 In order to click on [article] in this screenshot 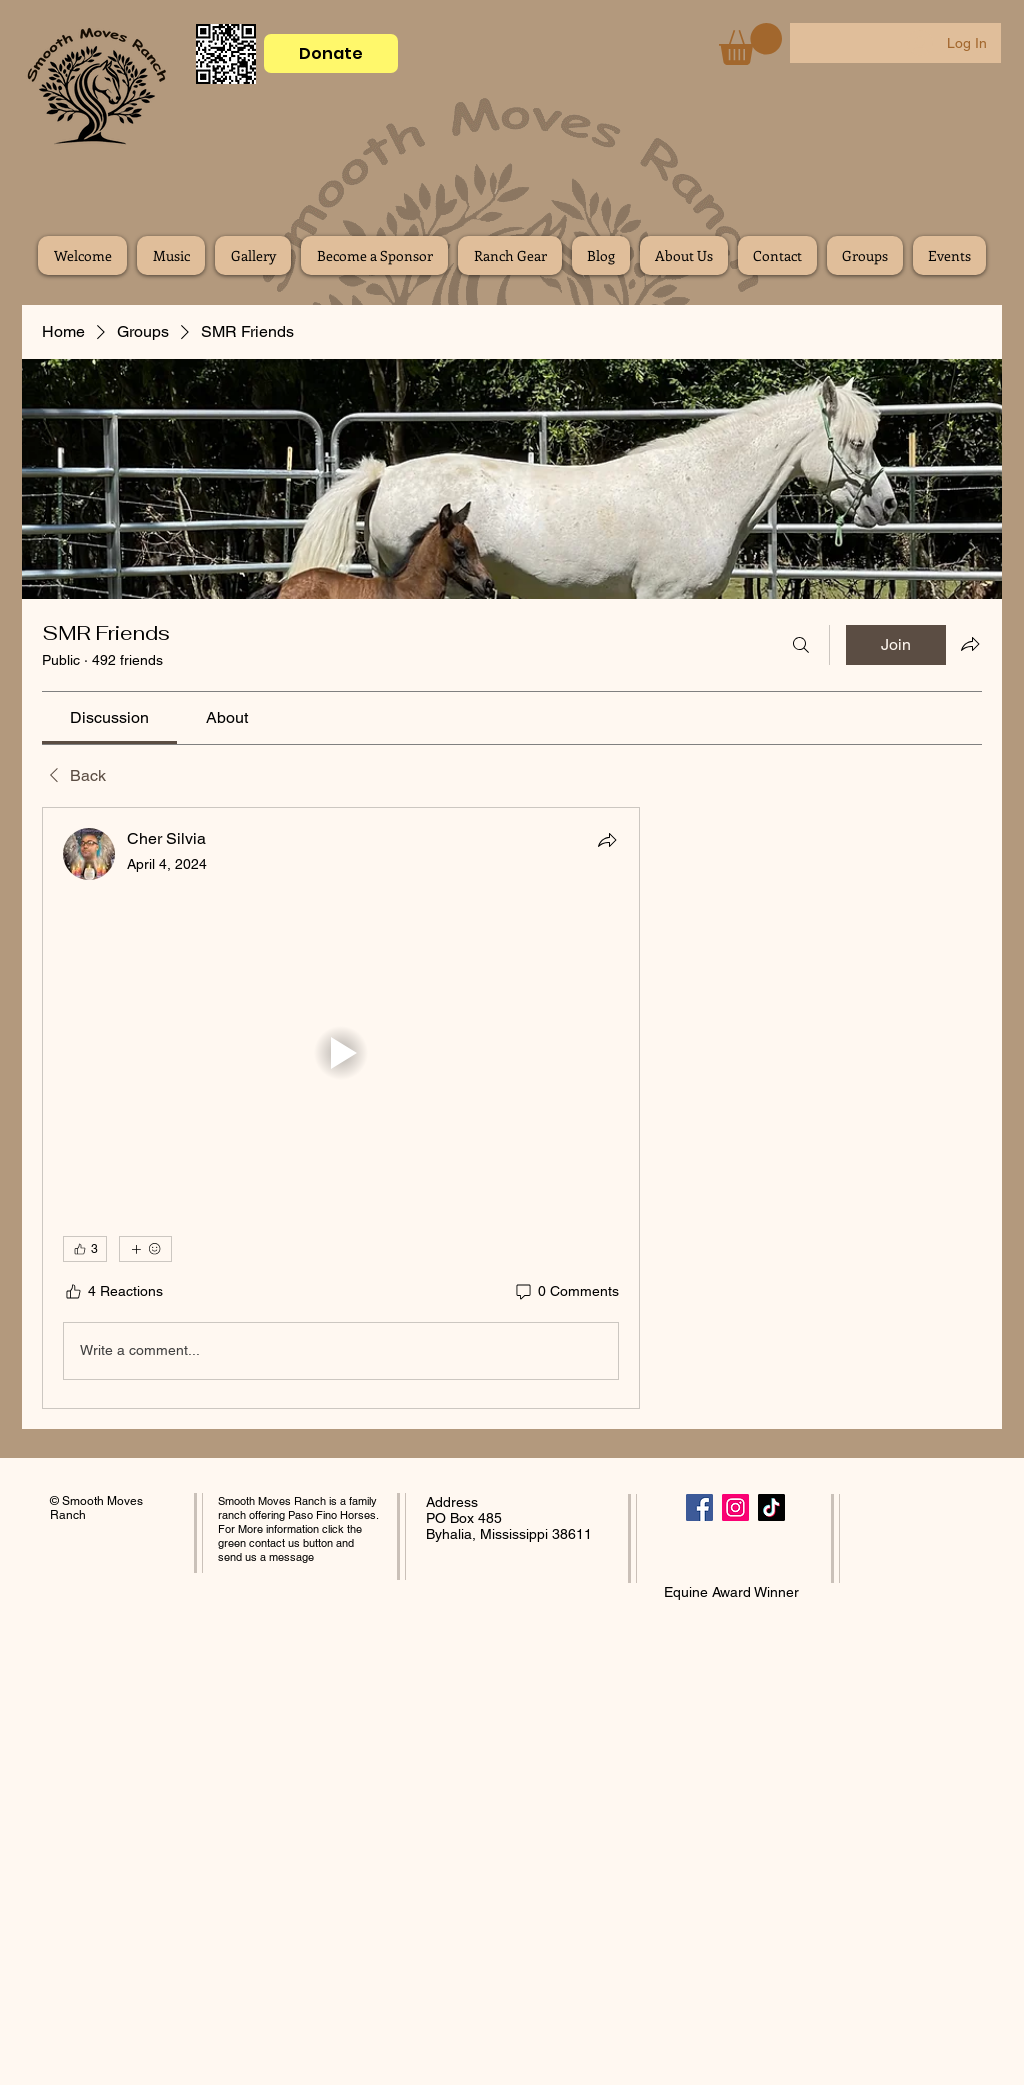, I will do `click(341, 1108)`.